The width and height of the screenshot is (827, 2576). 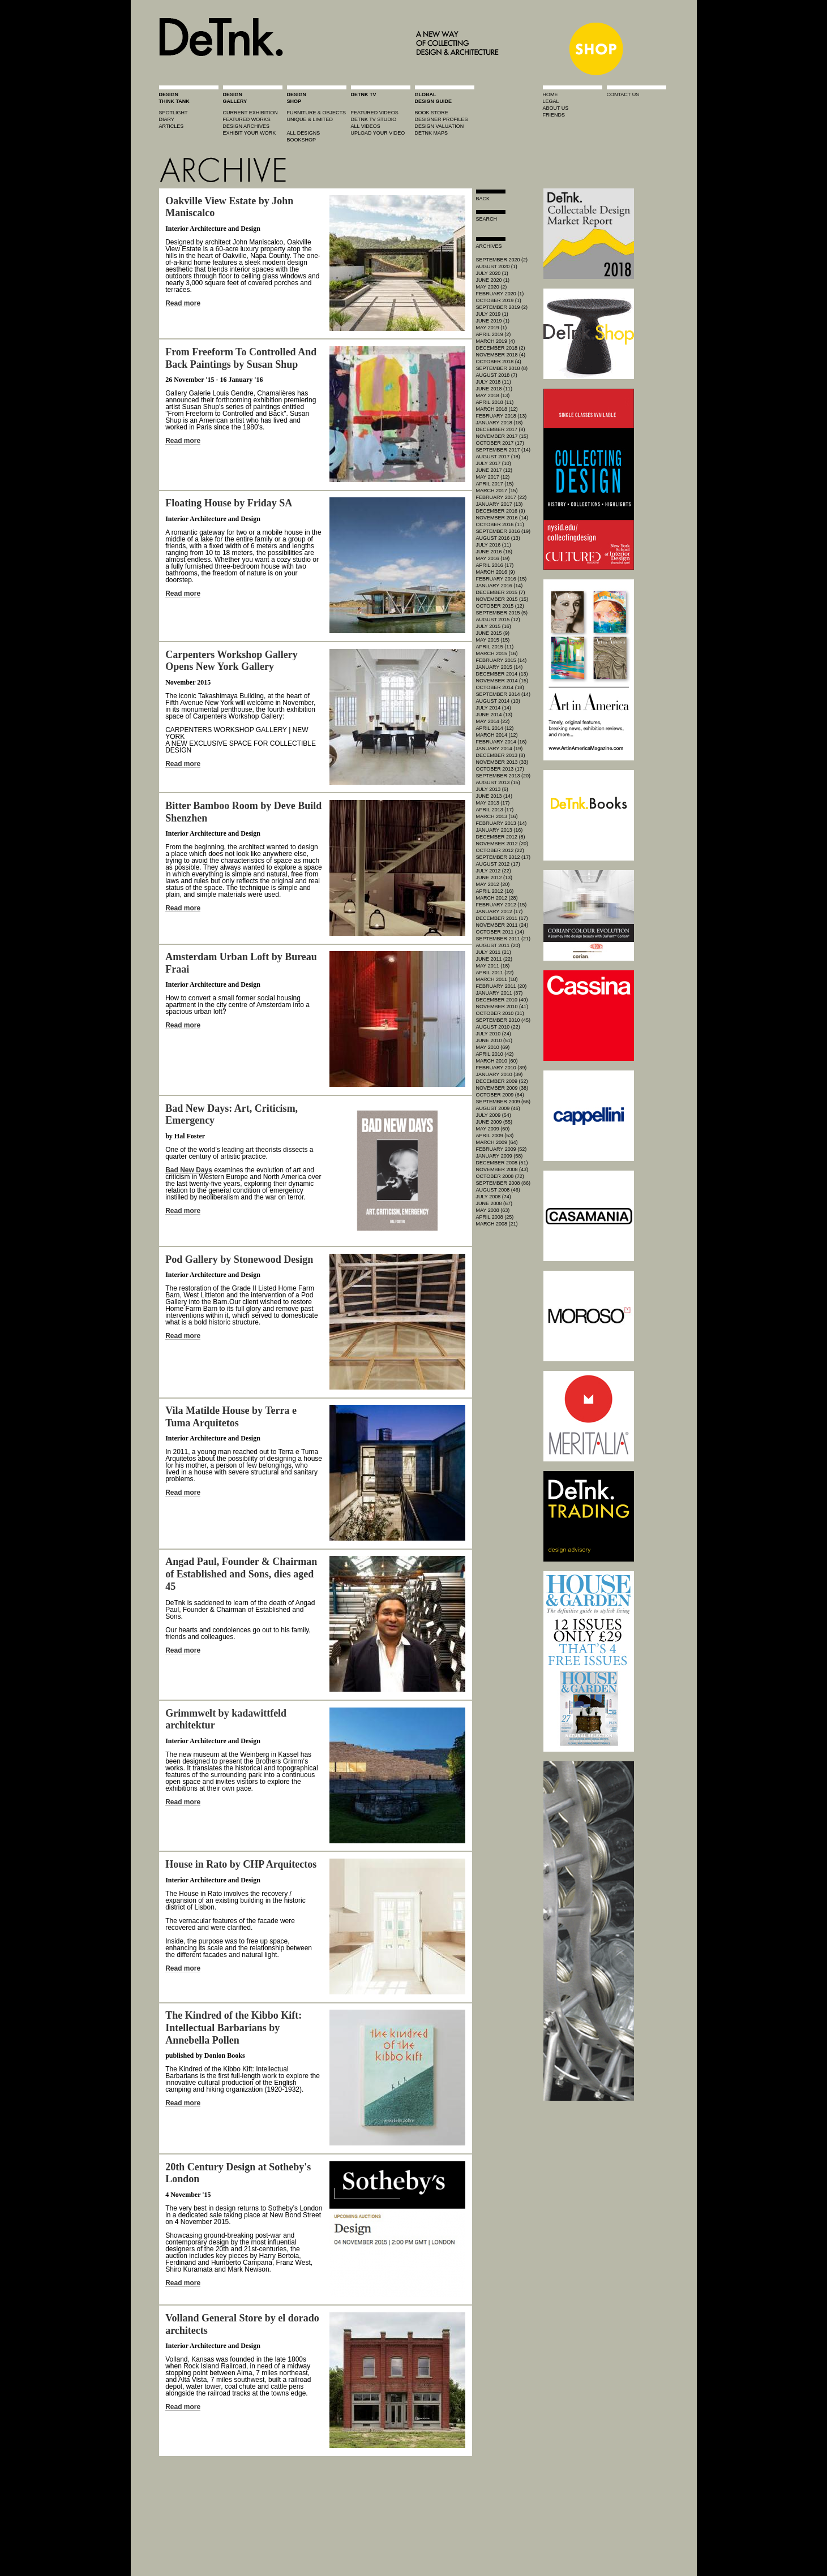 What do you see at coordinates (500, 755) in the screenshot?
I see `December 2013 (8)` at bounding box center [500, 755].